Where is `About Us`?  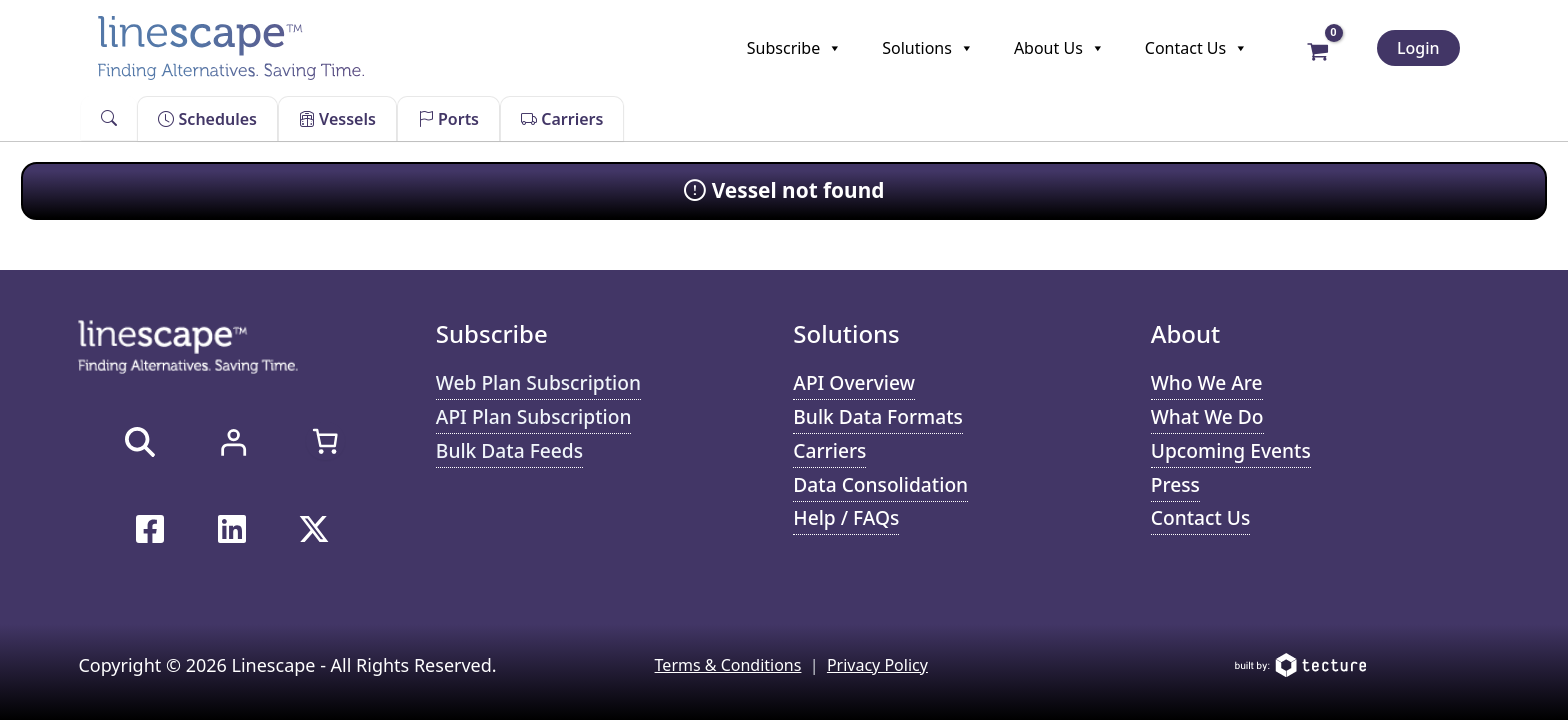 About Us is located at coordinates (1059, 48).